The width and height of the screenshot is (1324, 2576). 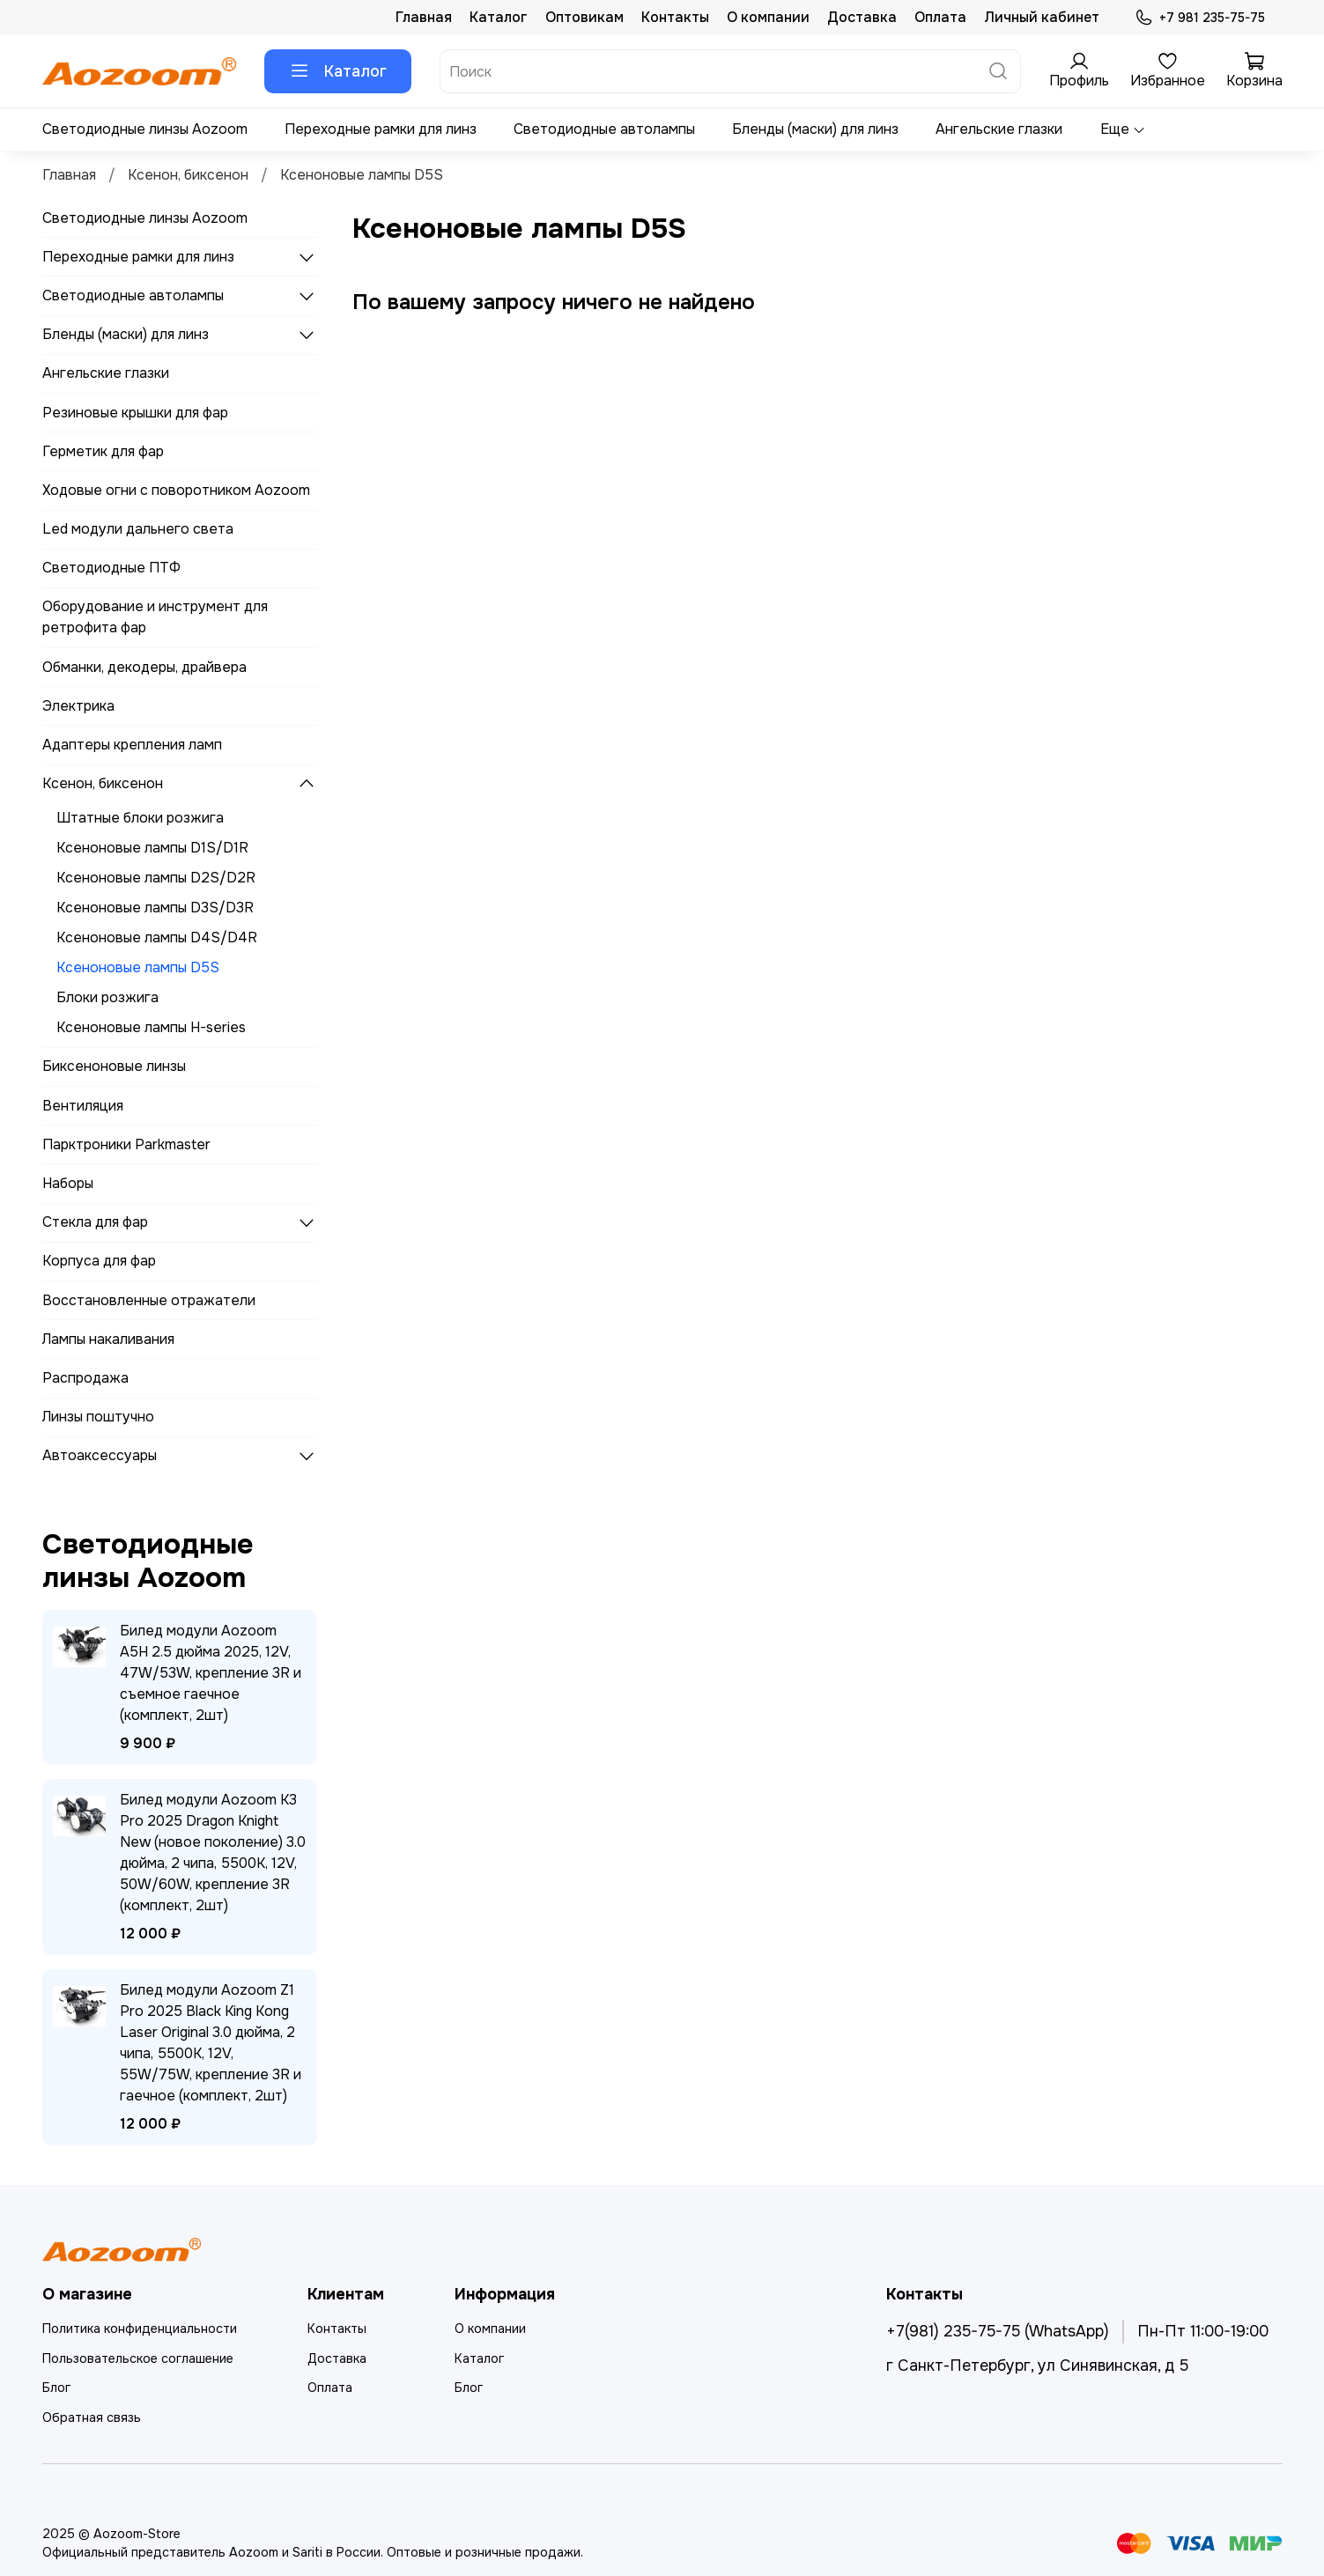 What do you see at coordinates (999, 129) in the screenshot?
I see `Ангельские глазки` at bounding box center [999, 129].